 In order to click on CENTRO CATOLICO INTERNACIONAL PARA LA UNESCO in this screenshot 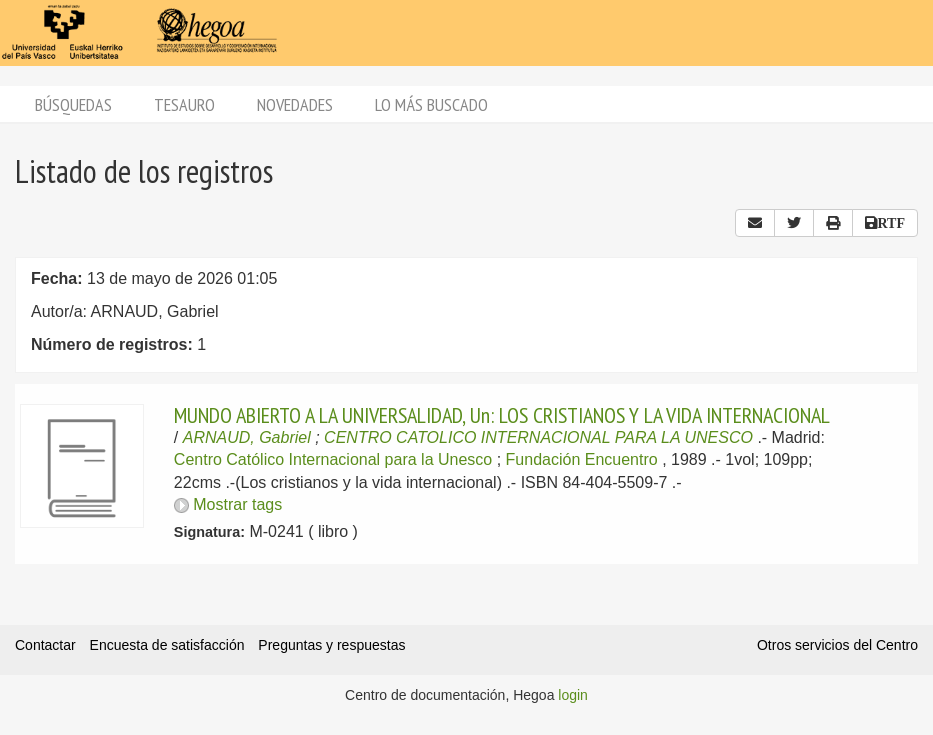, I will do `click(538, 437)`.